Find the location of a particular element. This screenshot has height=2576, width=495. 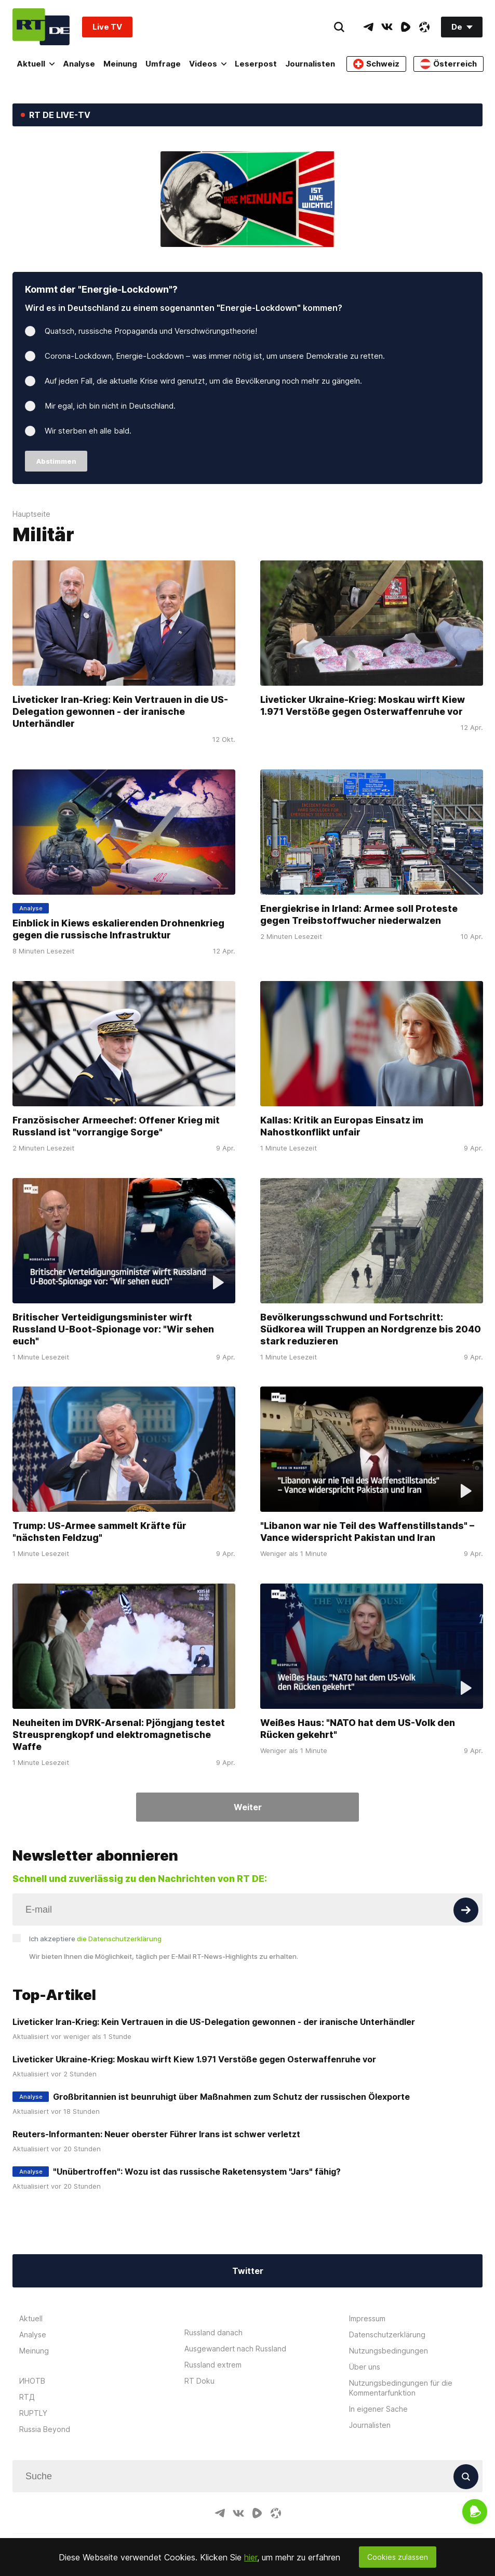

Britischer Verteidigungsminister wirft Russland U-Boot-Spionage vor: "Wir sehen euch" is located at coordinates (113, 1329).